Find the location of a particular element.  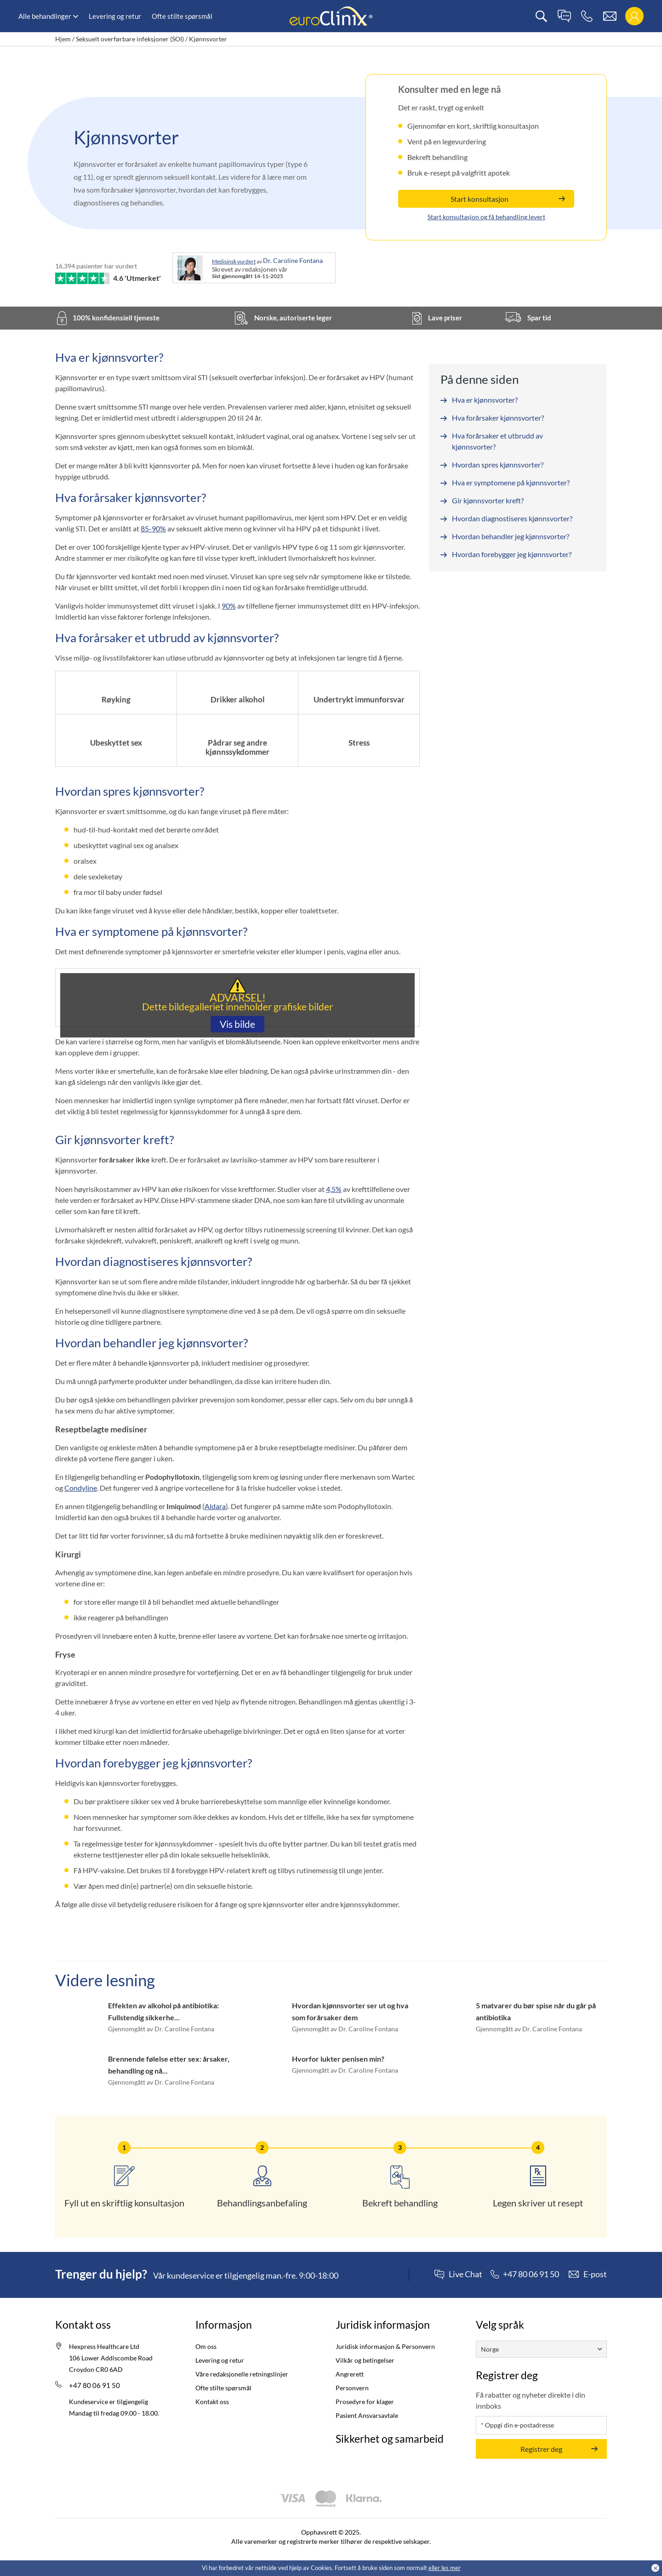

Våre redaksjonelle retningslinjer is located at coordinates (241, 2374).